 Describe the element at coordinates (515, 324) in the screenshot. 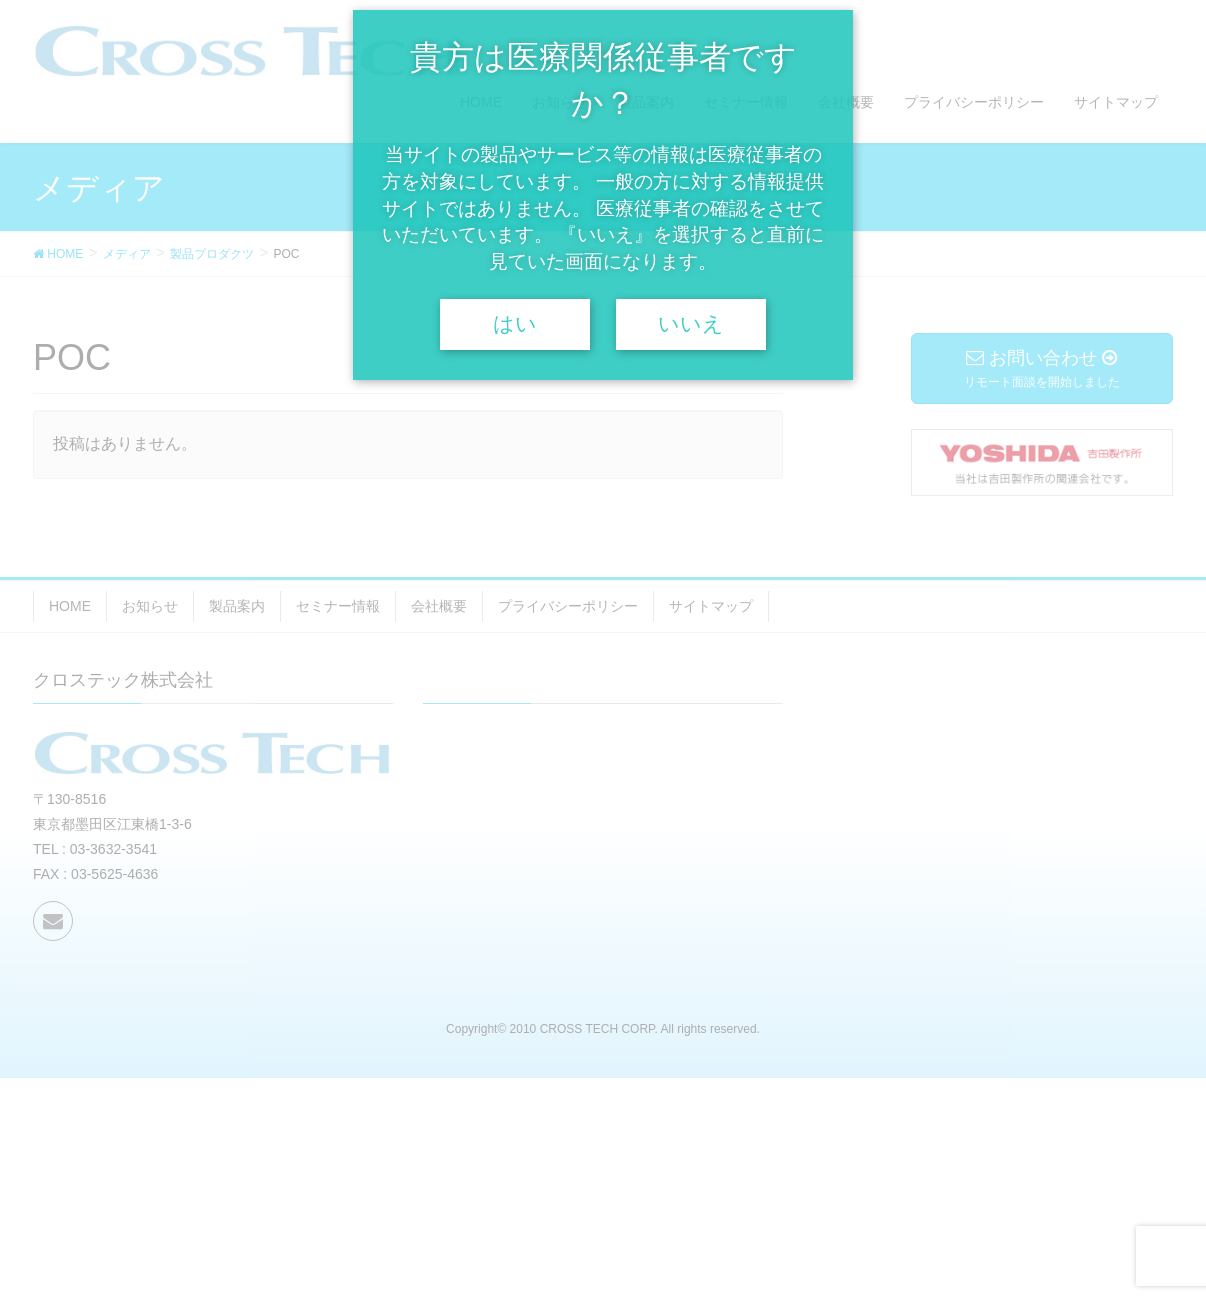

I see `はい` at that location.